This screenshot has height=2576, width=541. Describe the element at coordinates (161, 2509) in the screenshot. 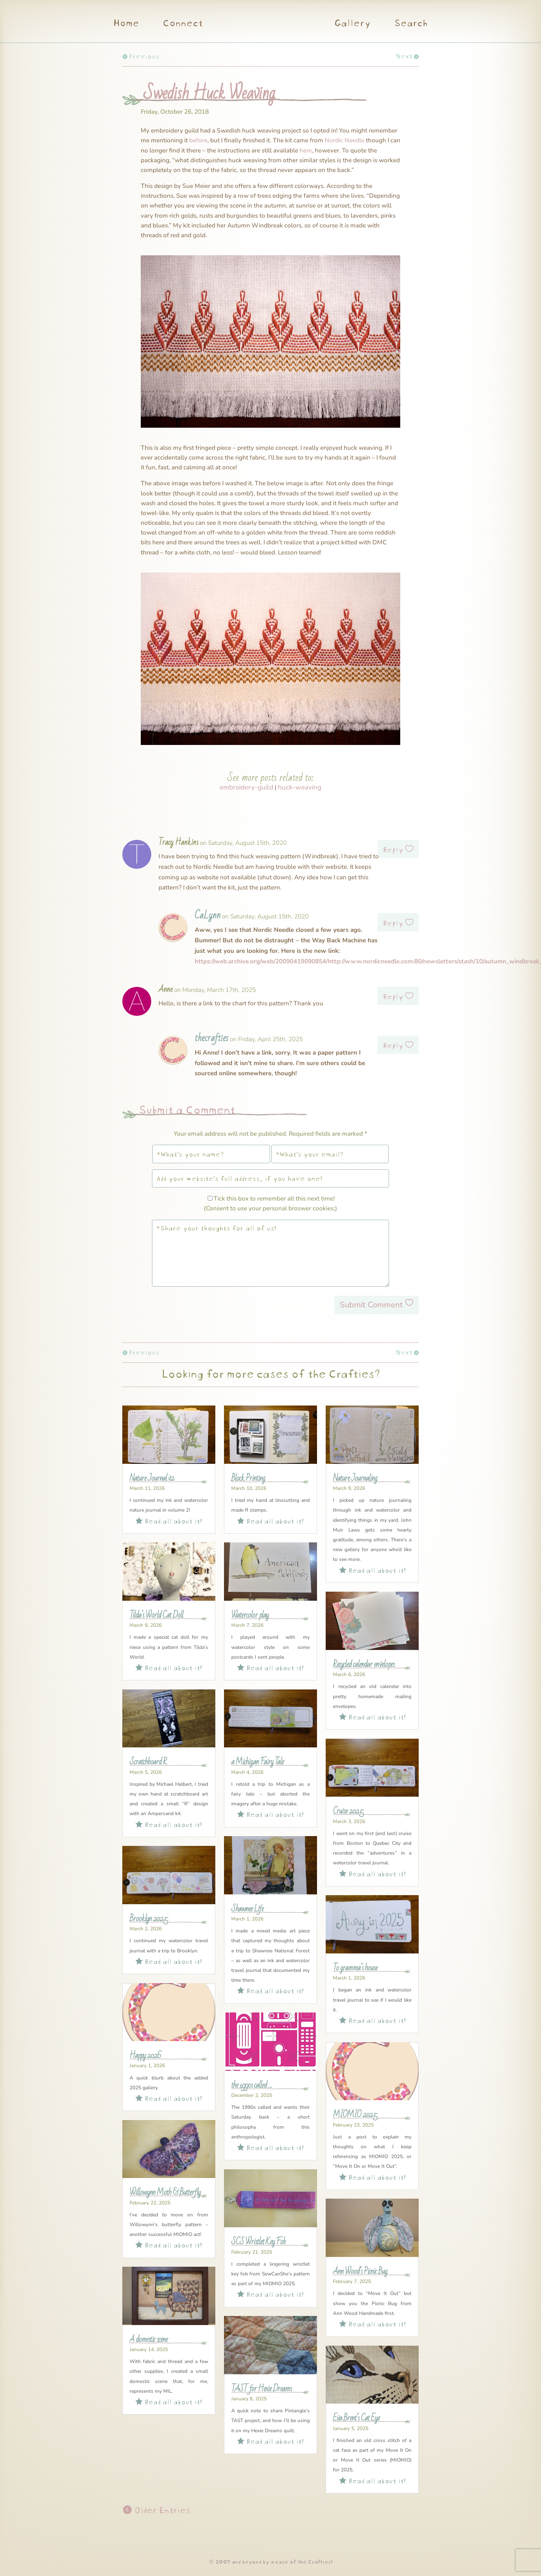

I see `Older Entries` at that location.